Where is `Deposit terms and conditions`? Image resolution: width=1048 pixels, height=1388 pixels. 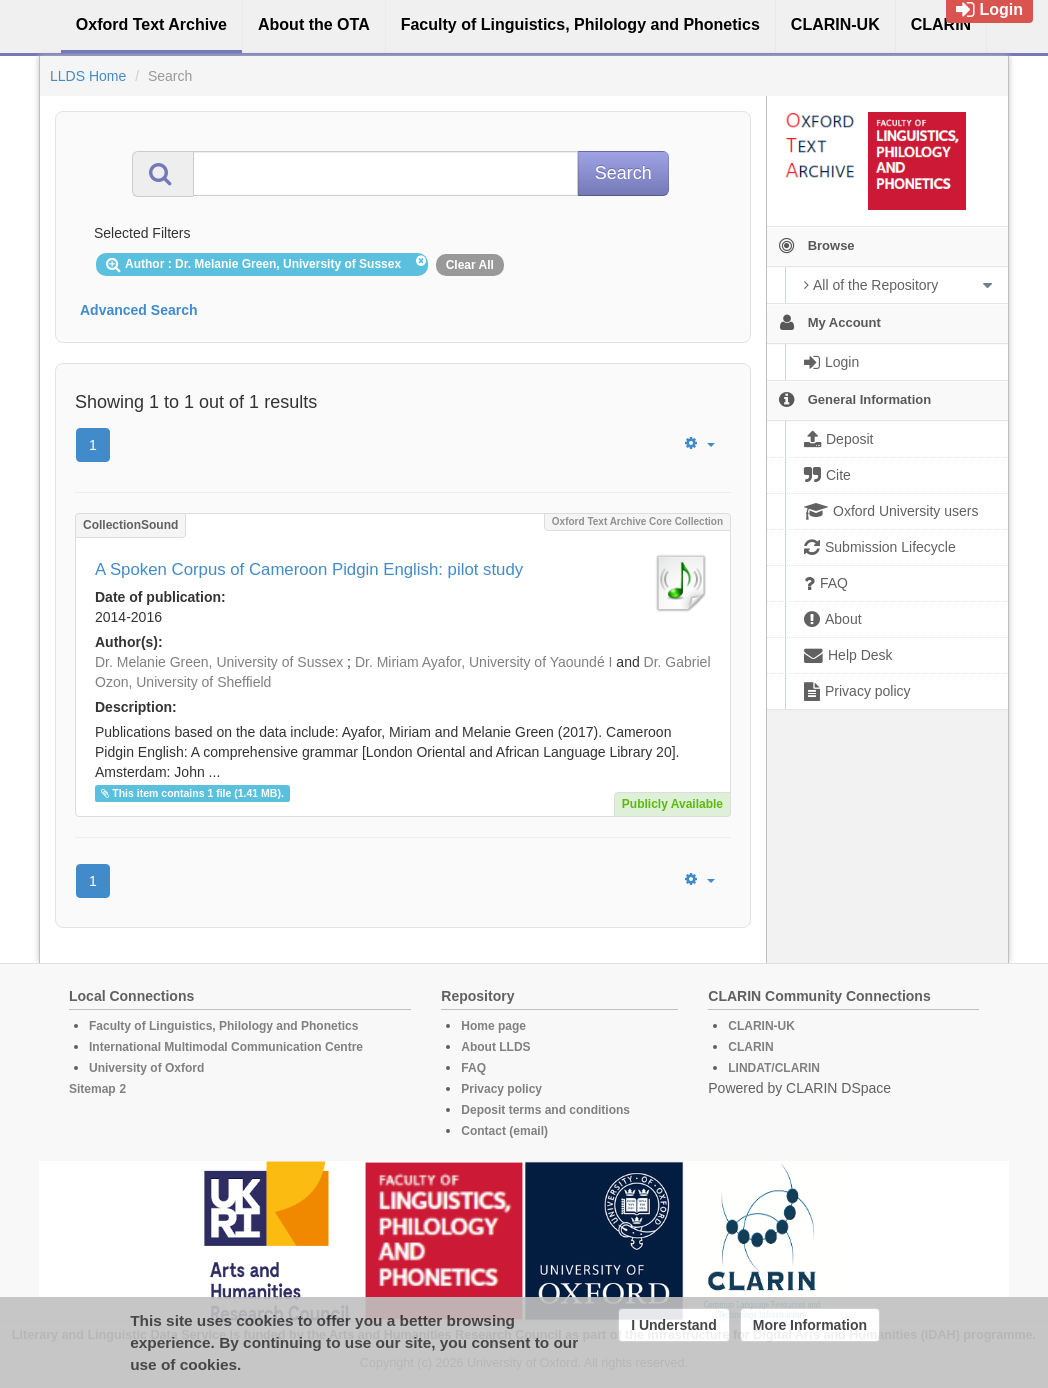
Deposit terms and conditions is located at coordinates (545, 1110).